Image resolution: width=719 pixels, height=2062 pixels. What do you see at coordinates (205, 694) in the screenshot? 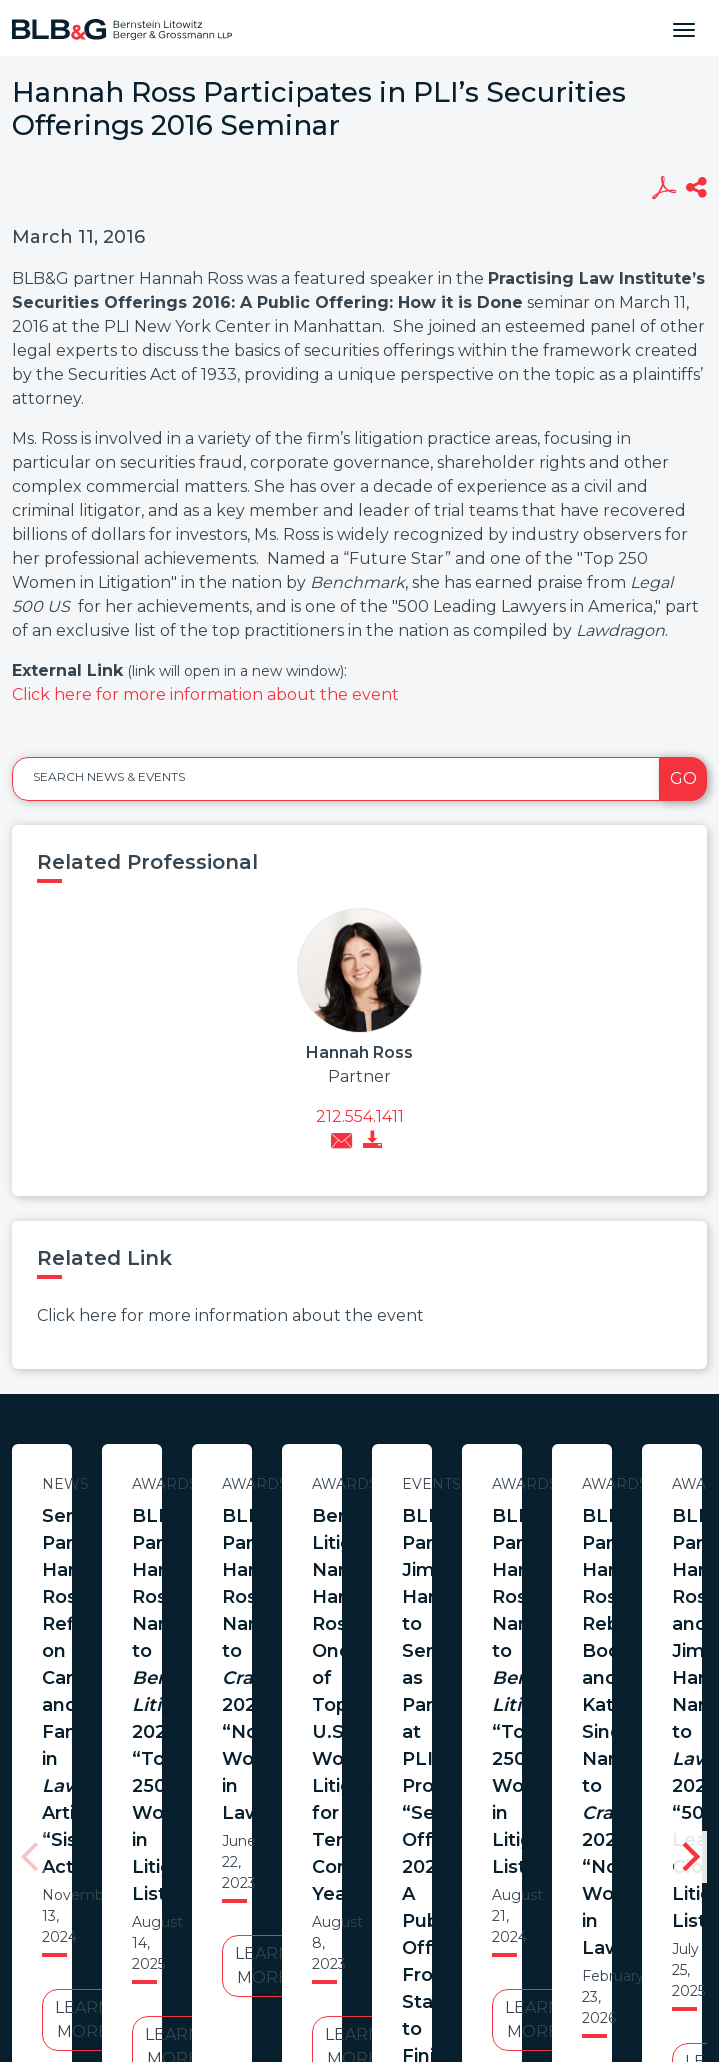
I see `Click here for more information about the event` at bounding box center [205, 694].